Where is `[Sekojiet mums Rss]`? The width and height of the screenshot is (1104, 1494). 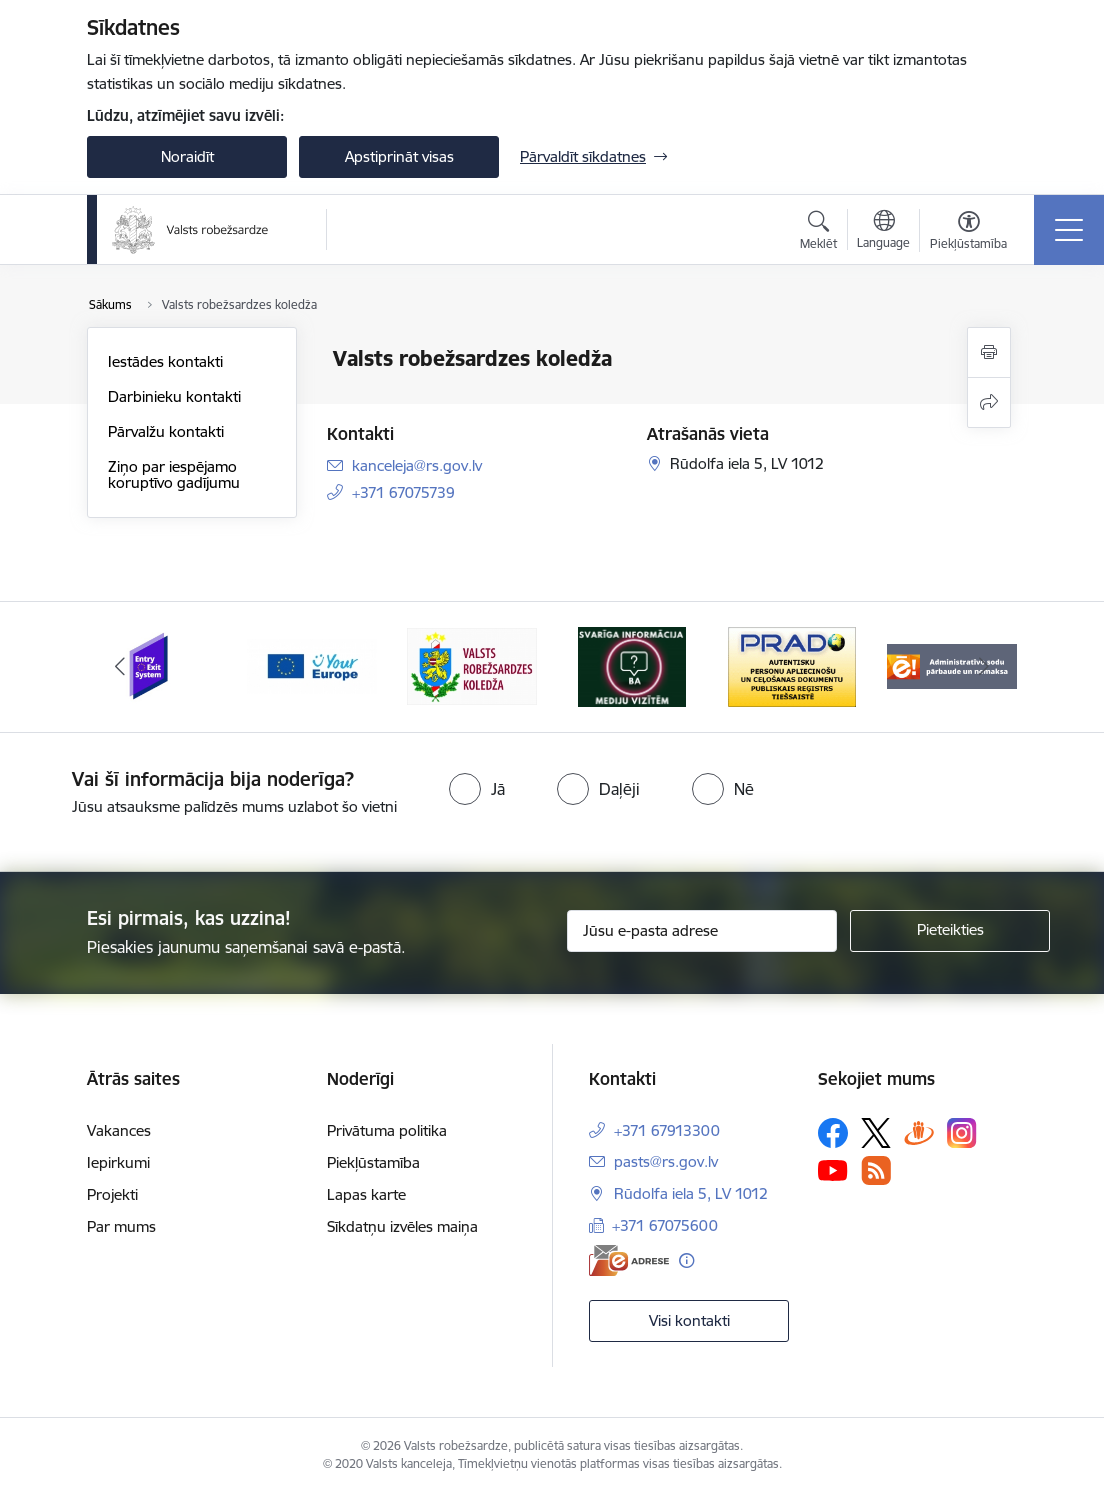 [Sekojiet mums Rss] is located at coordinates (876, 1170).